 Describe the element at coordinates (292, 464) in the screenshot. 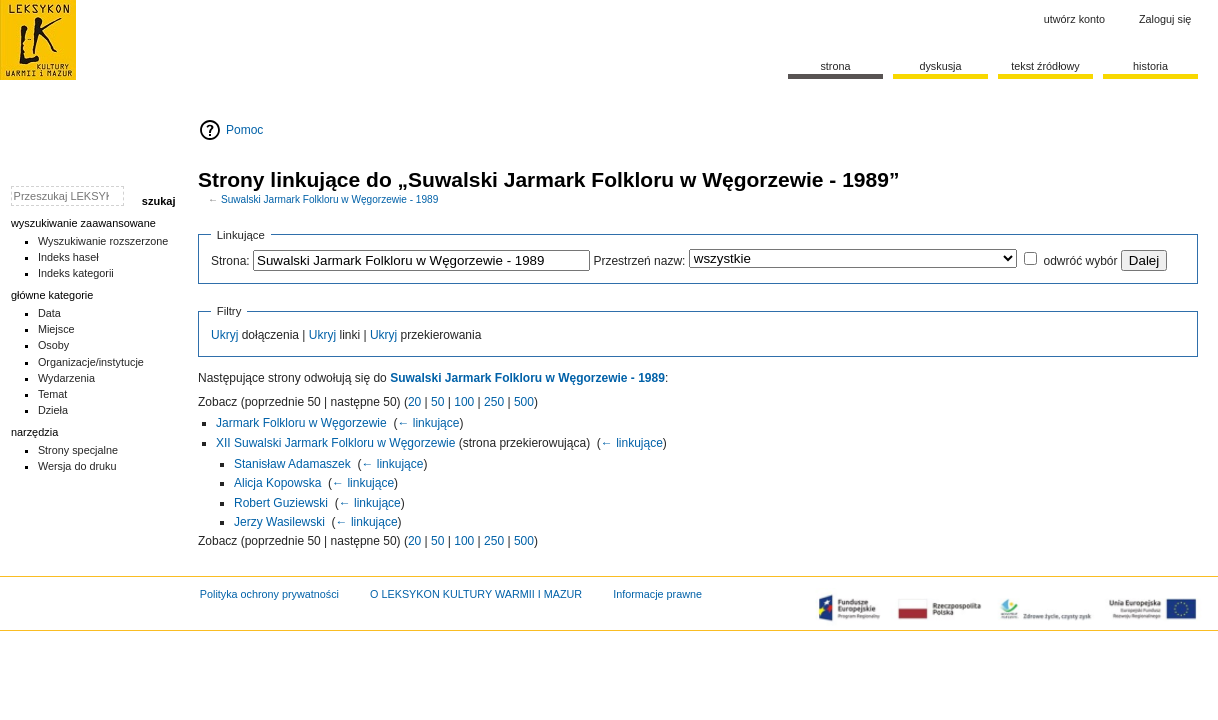

I see `Stanisław Adamaszek` at that location.